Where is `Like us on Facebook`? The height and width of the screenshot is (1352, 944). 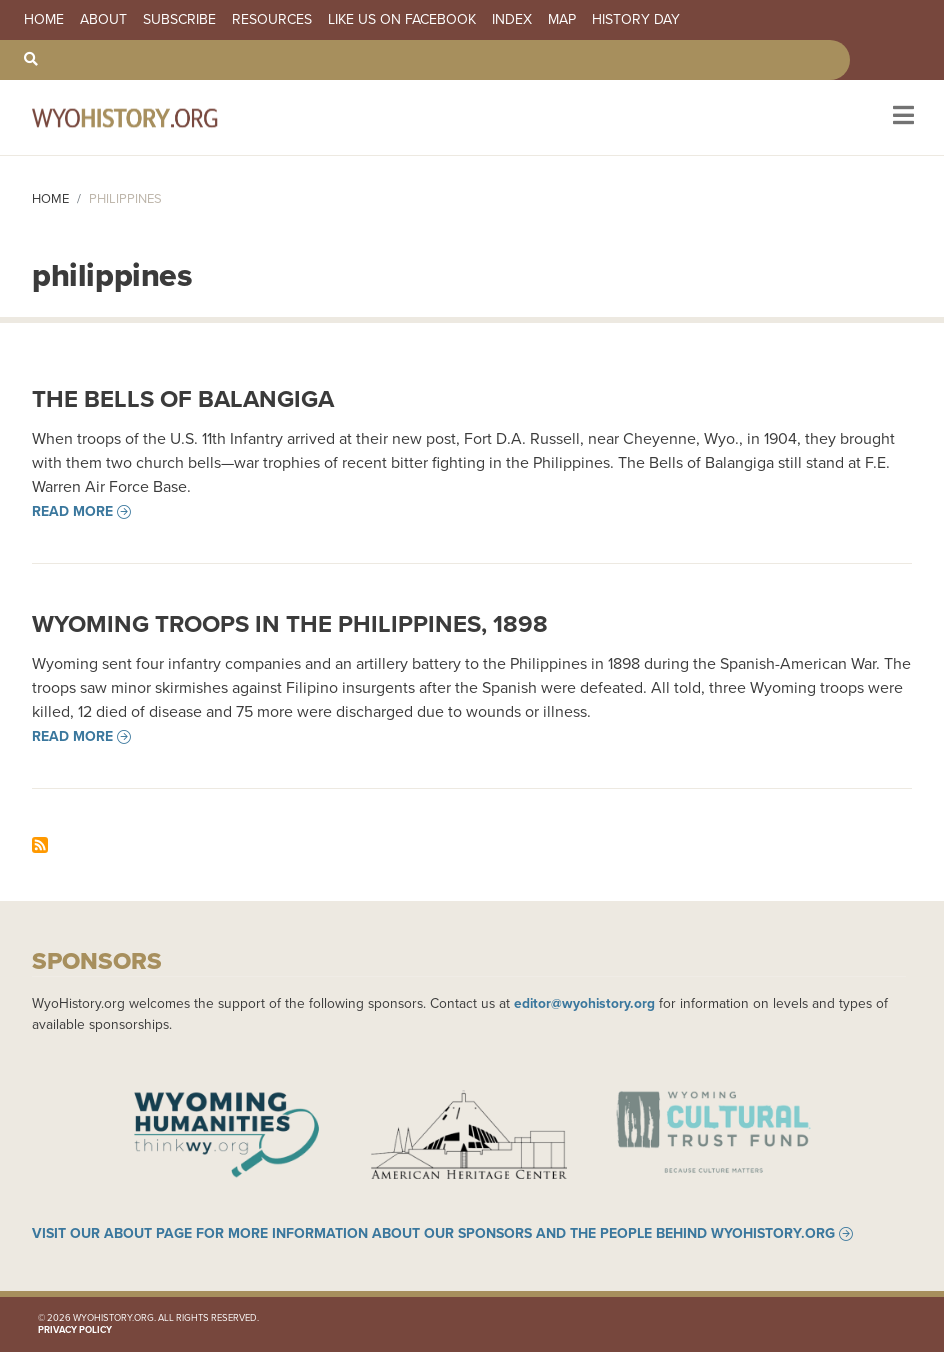 Like us on Facebook is located at coordinates (402, 20).